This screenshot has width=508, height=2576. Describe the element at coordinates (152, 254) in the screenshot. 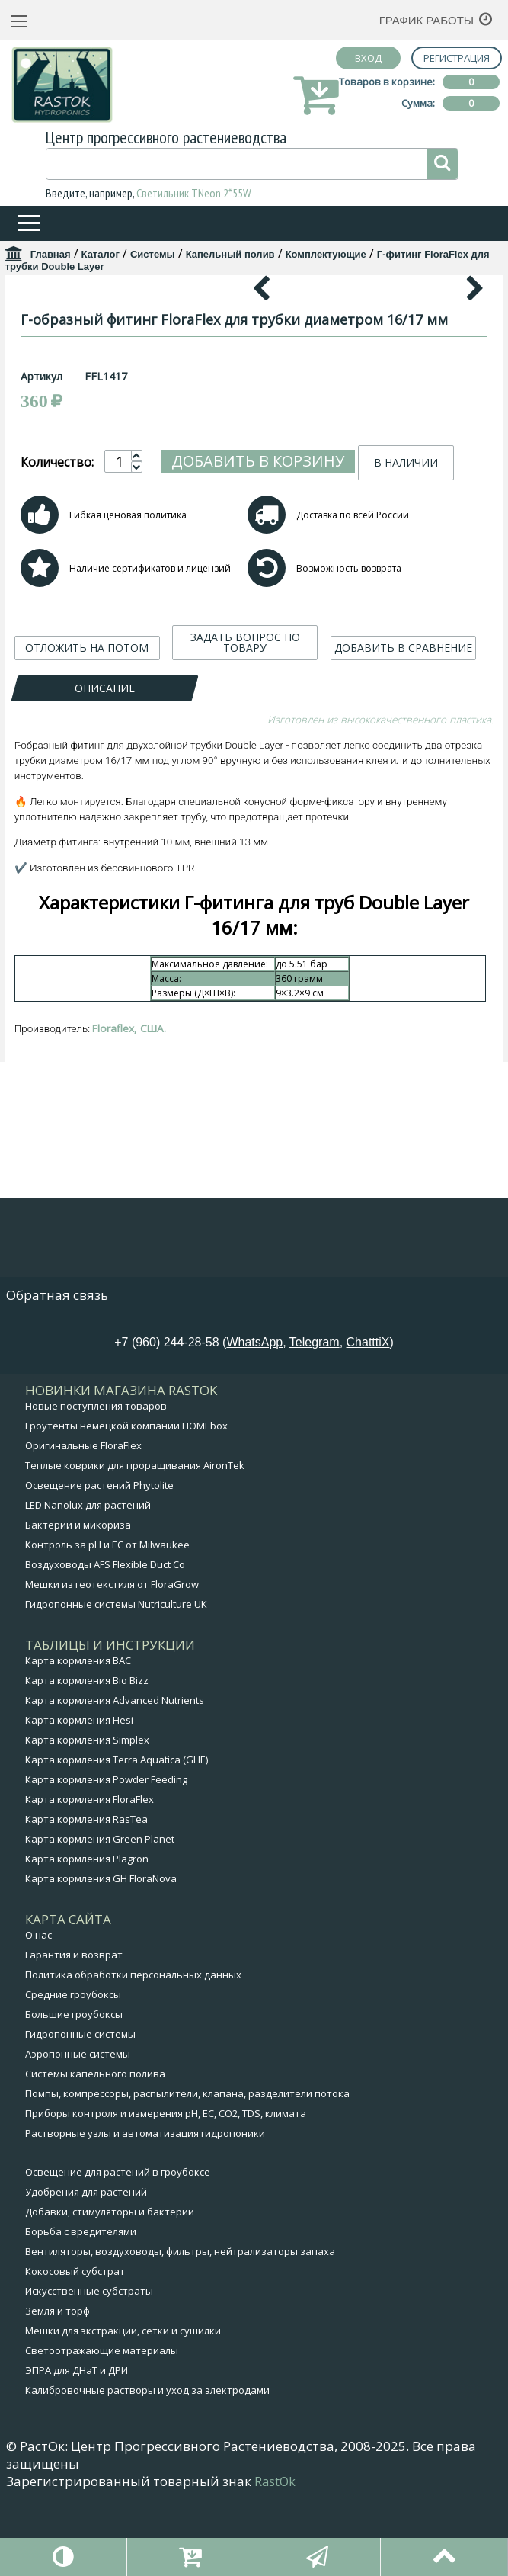

I see `Системы` at that location.